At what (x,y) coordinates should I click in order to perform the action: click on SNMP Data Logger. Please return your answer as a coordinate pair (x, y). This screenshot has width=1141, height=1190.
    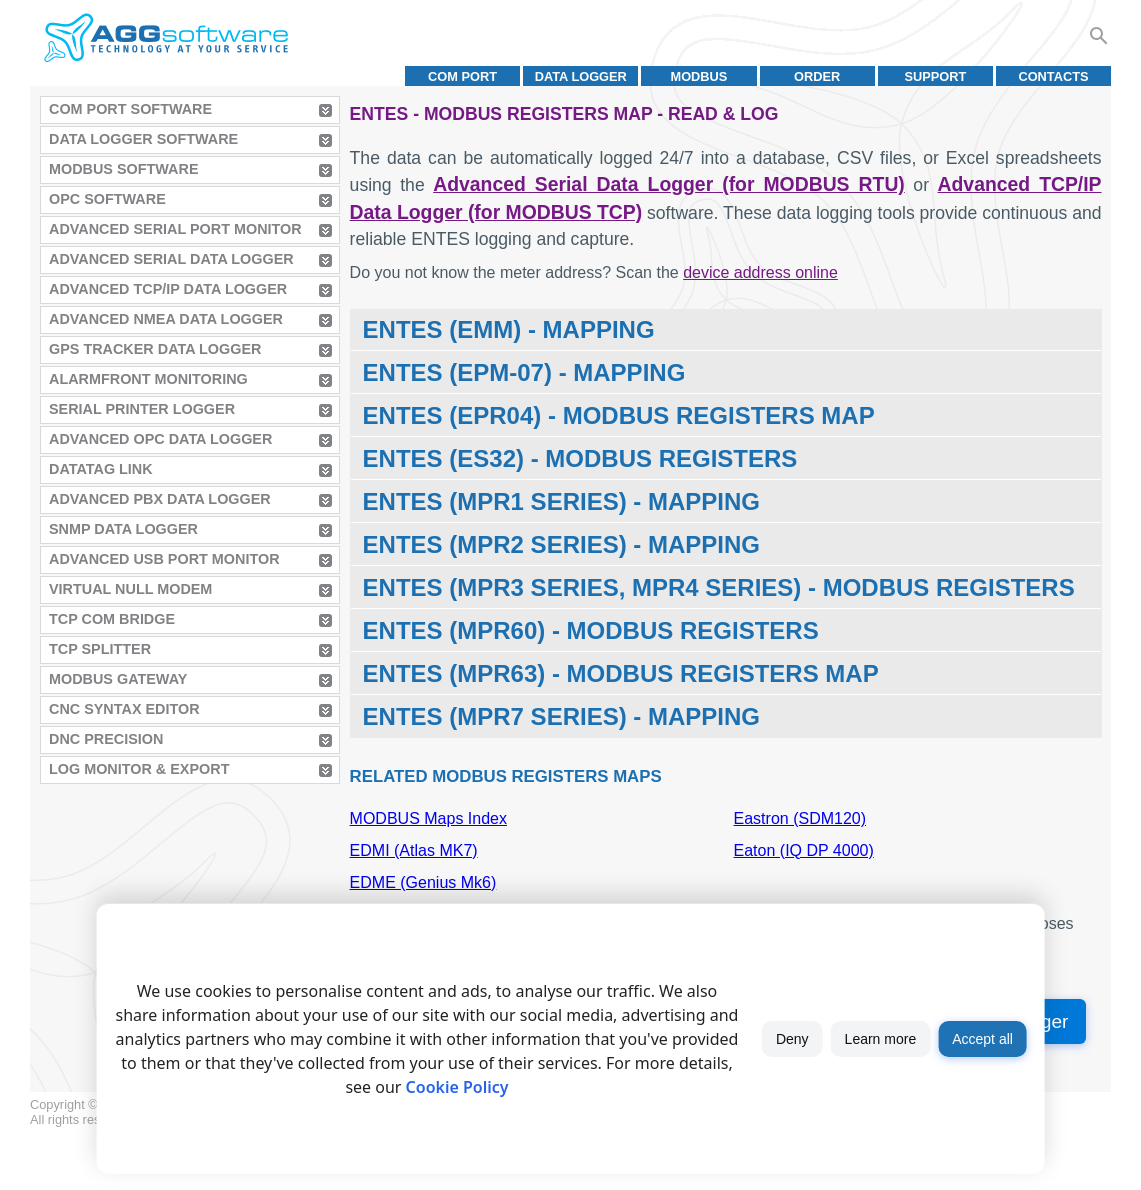
    Looking at the image, I should click on (123, 529).